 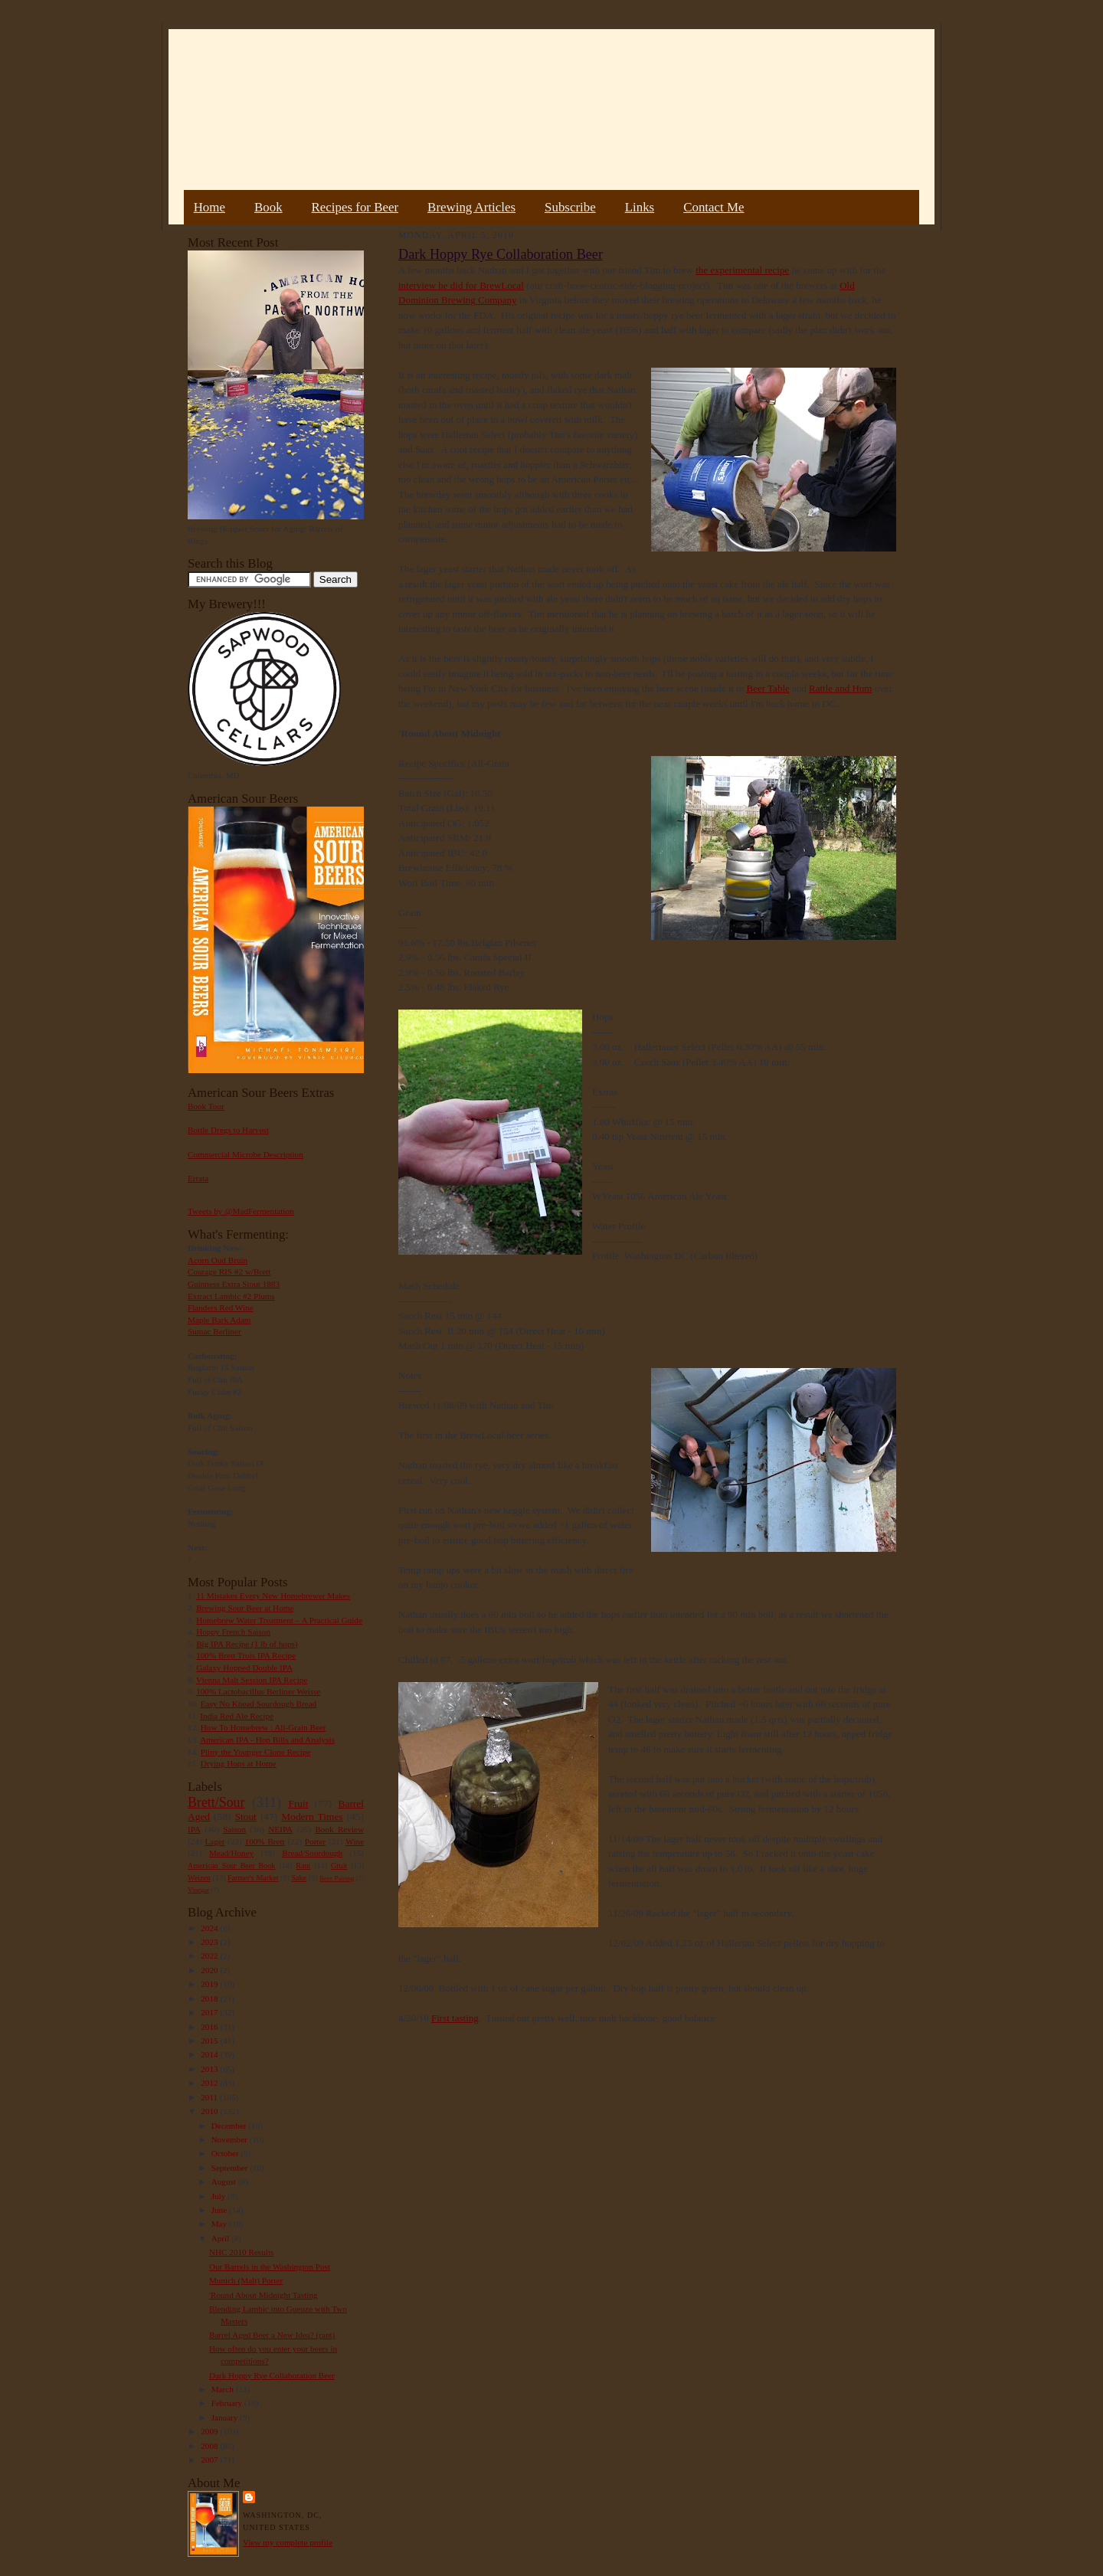 What do you see at coordinates (210, 1941) in the screenshot?
I see `2023` at bounding box center [210, 1941].